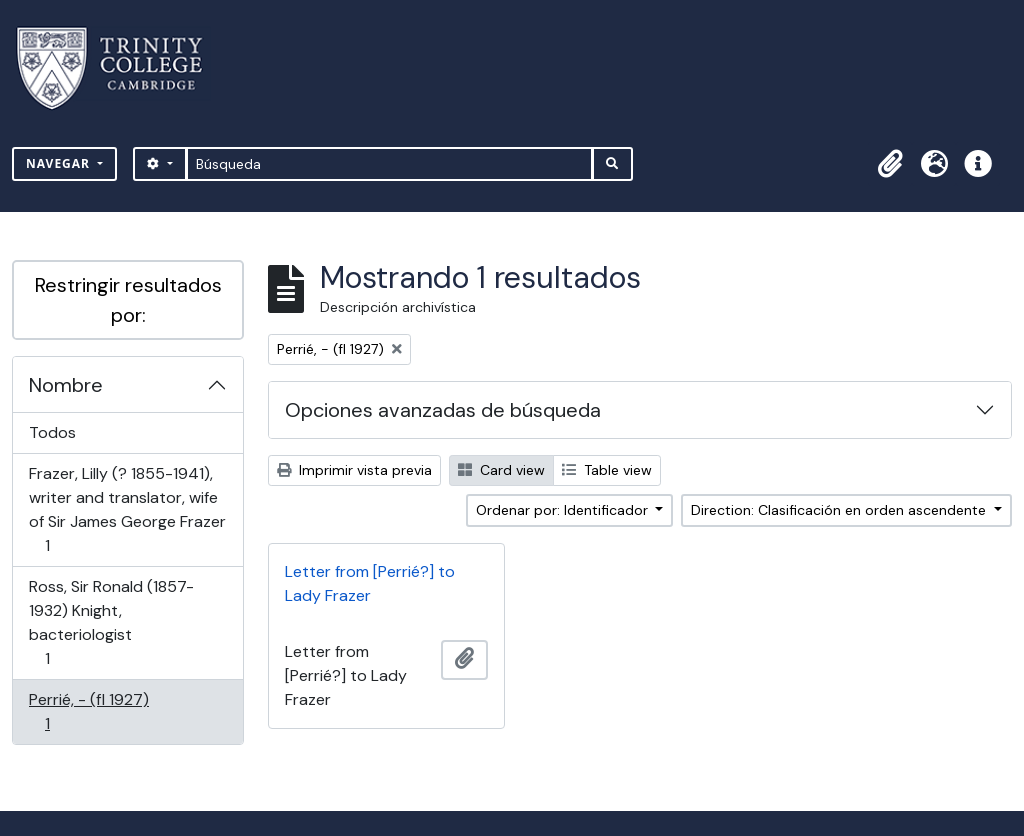 The width and height of the screenshot is (1024, 836). I want to click on [Búsqueda], so click(389, 164).